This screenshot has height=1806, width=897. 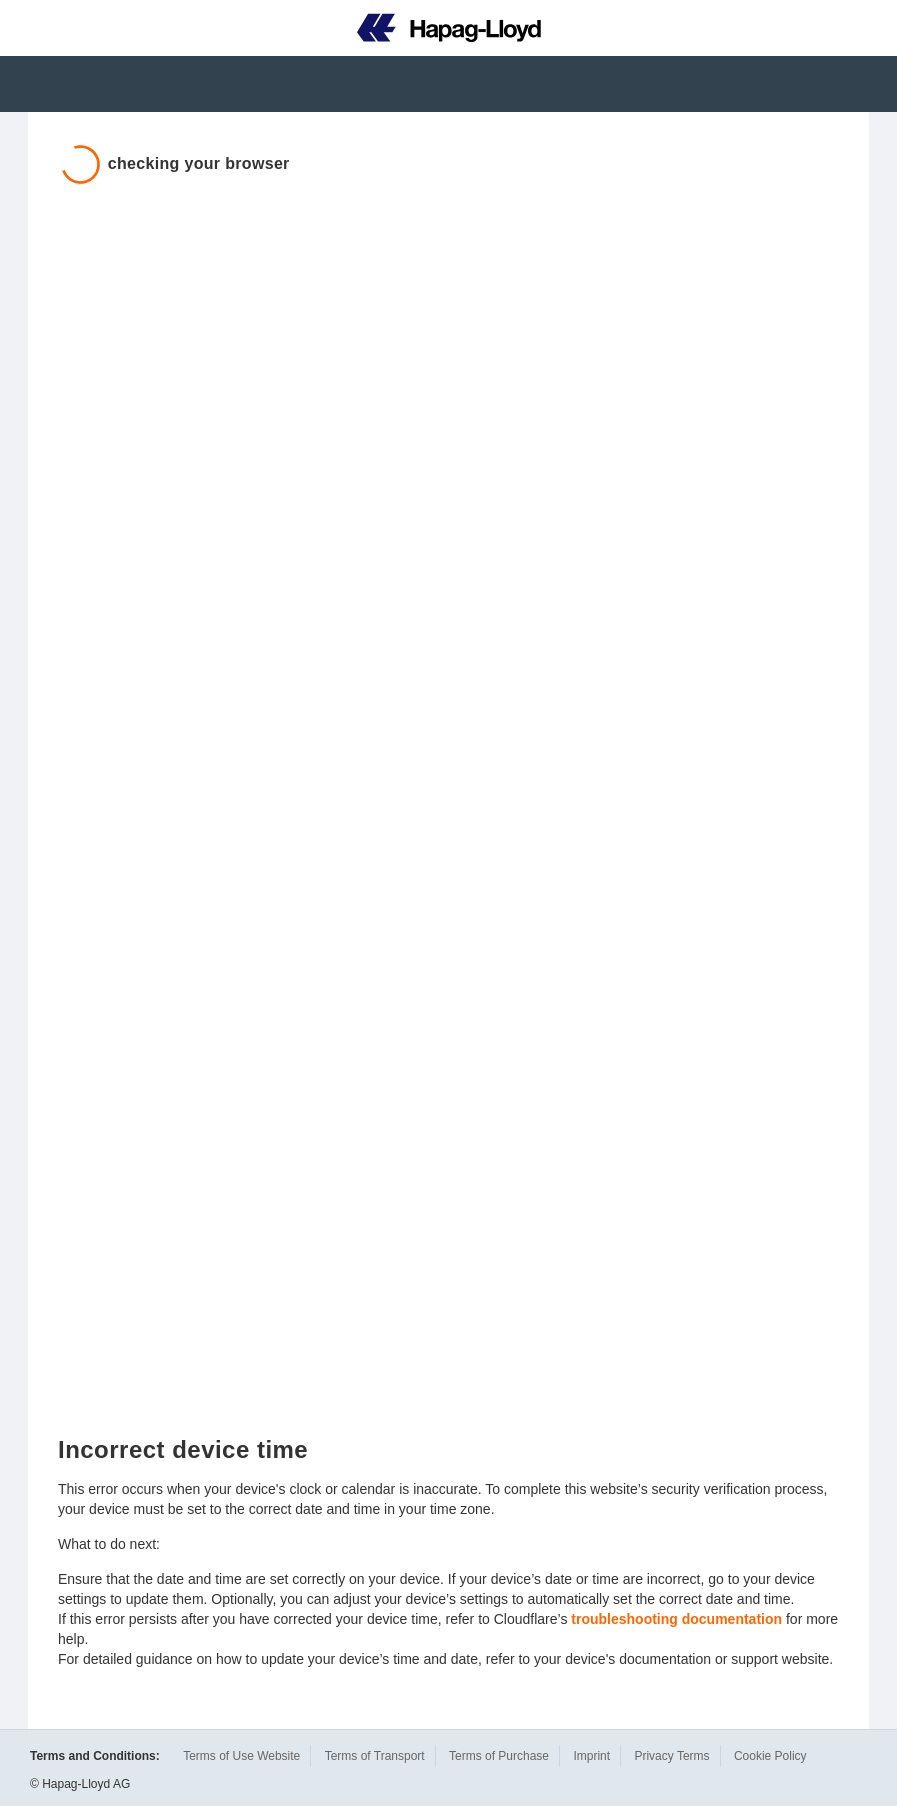 What do you see at coordinates (375, 1756) in the screenshot?
I see `Terms of Transport` at bounding box center [375, 1756].